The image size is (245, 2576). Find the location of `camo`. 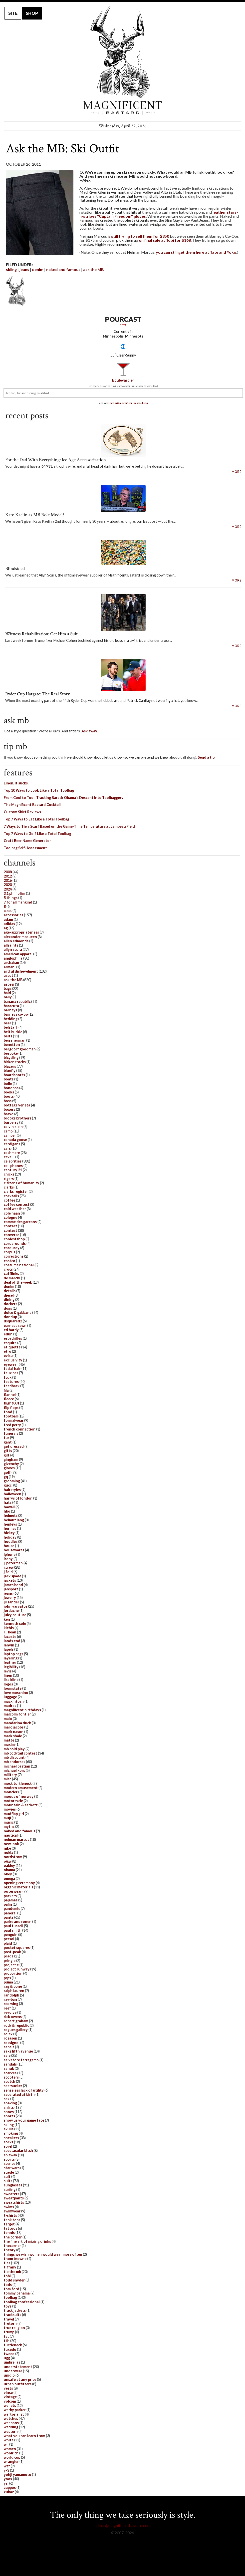

camo is located at coordinates (8, 1131).